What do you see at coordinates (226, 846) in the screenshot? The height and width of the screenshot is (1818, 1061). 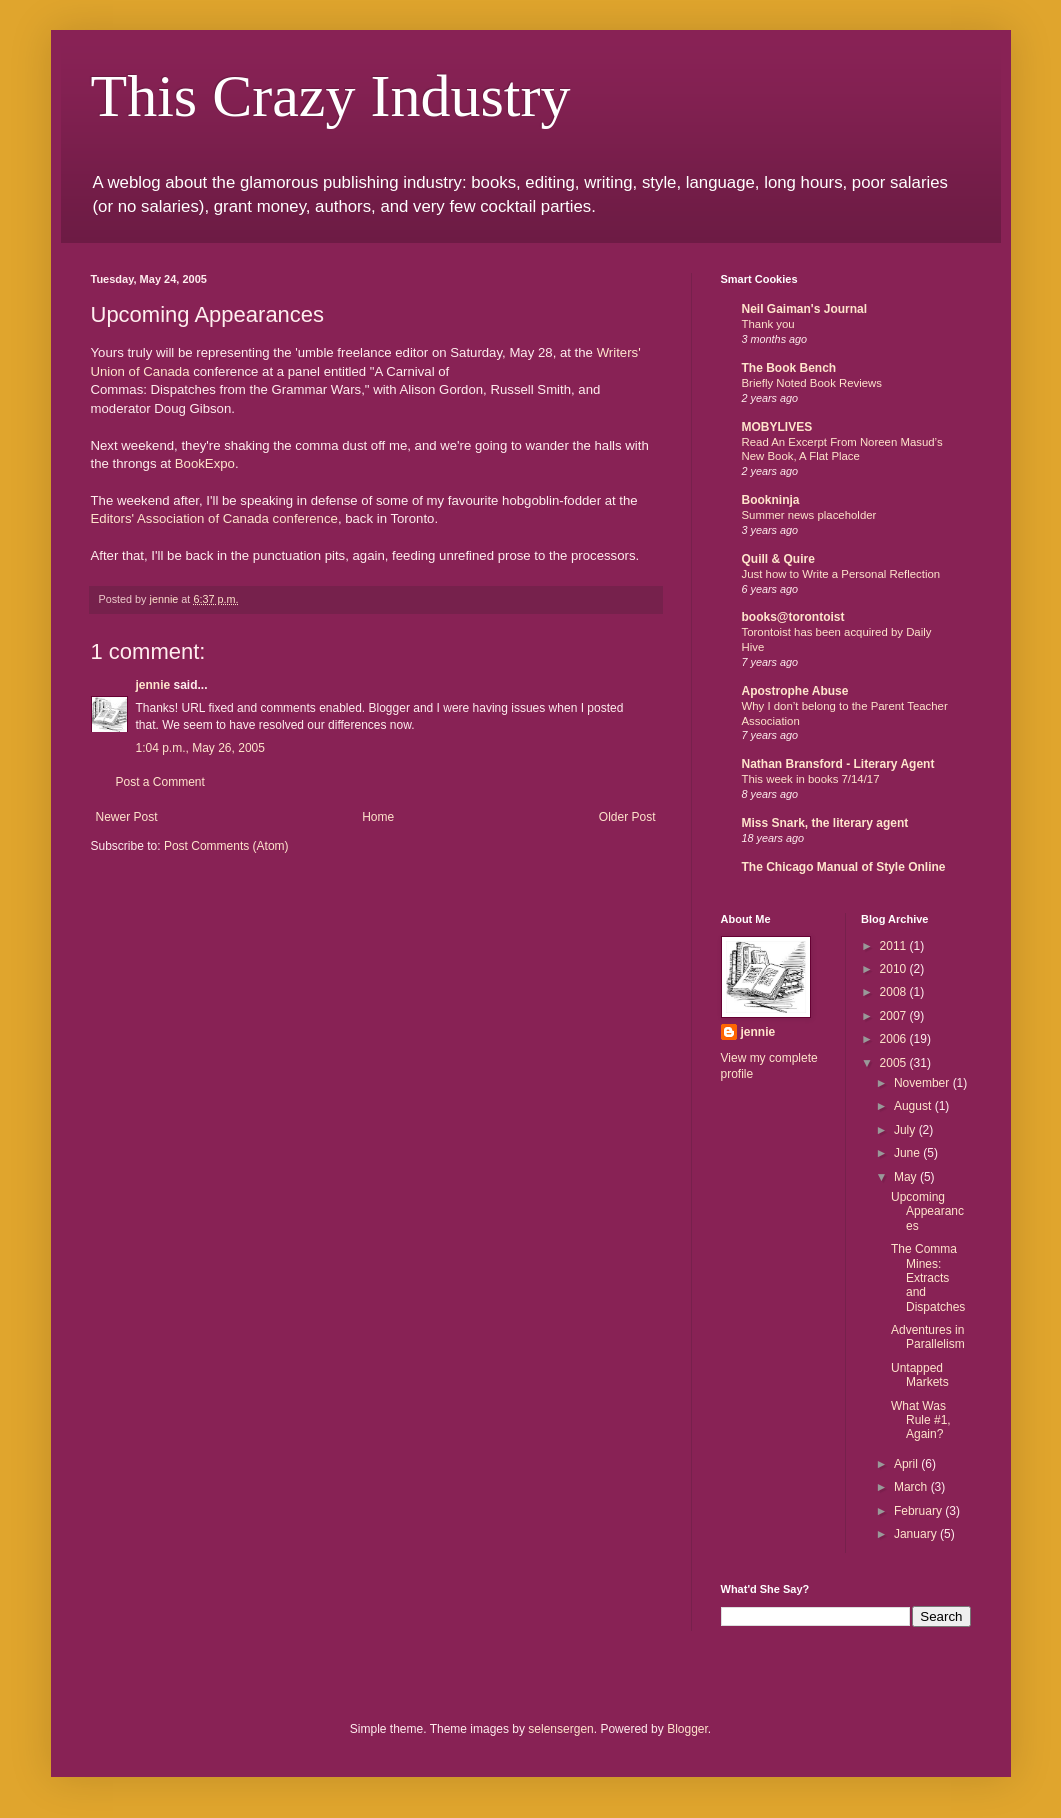 I see `Post Comments (Atom)` at bounding box center [226, 846].